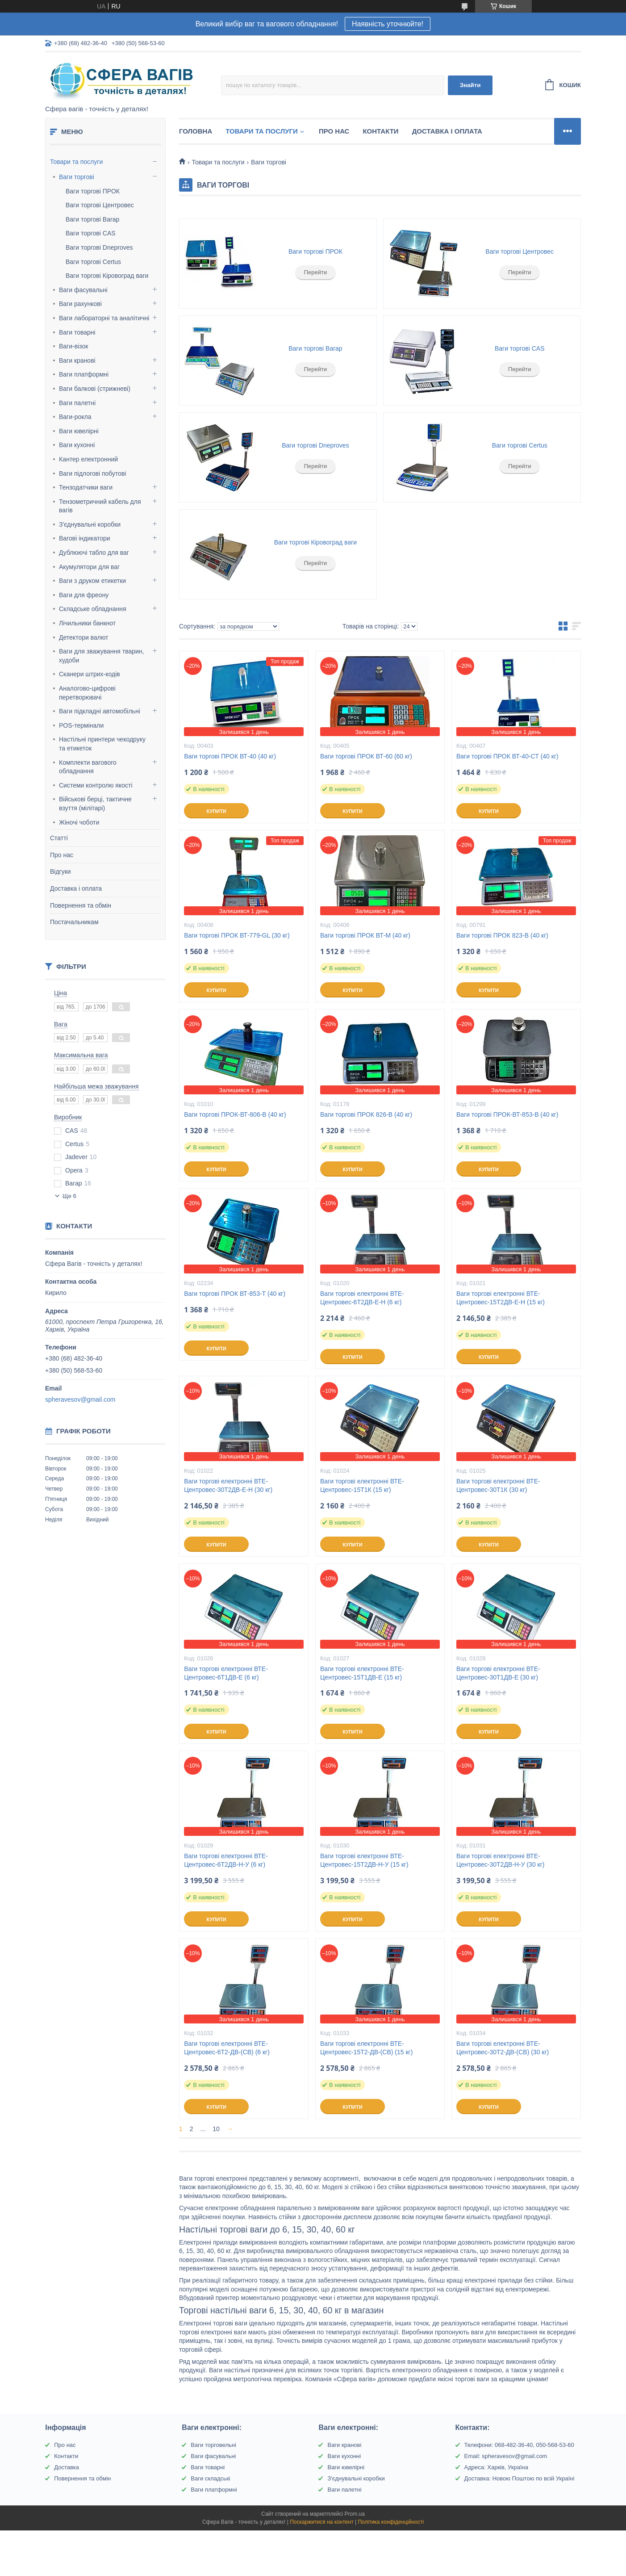 Image resolution: width=626 pixels, height=2576 pixels. Describe the element at coordinates (79, 431) in the screenshot. I see `Ваги ювелірні` at that location.